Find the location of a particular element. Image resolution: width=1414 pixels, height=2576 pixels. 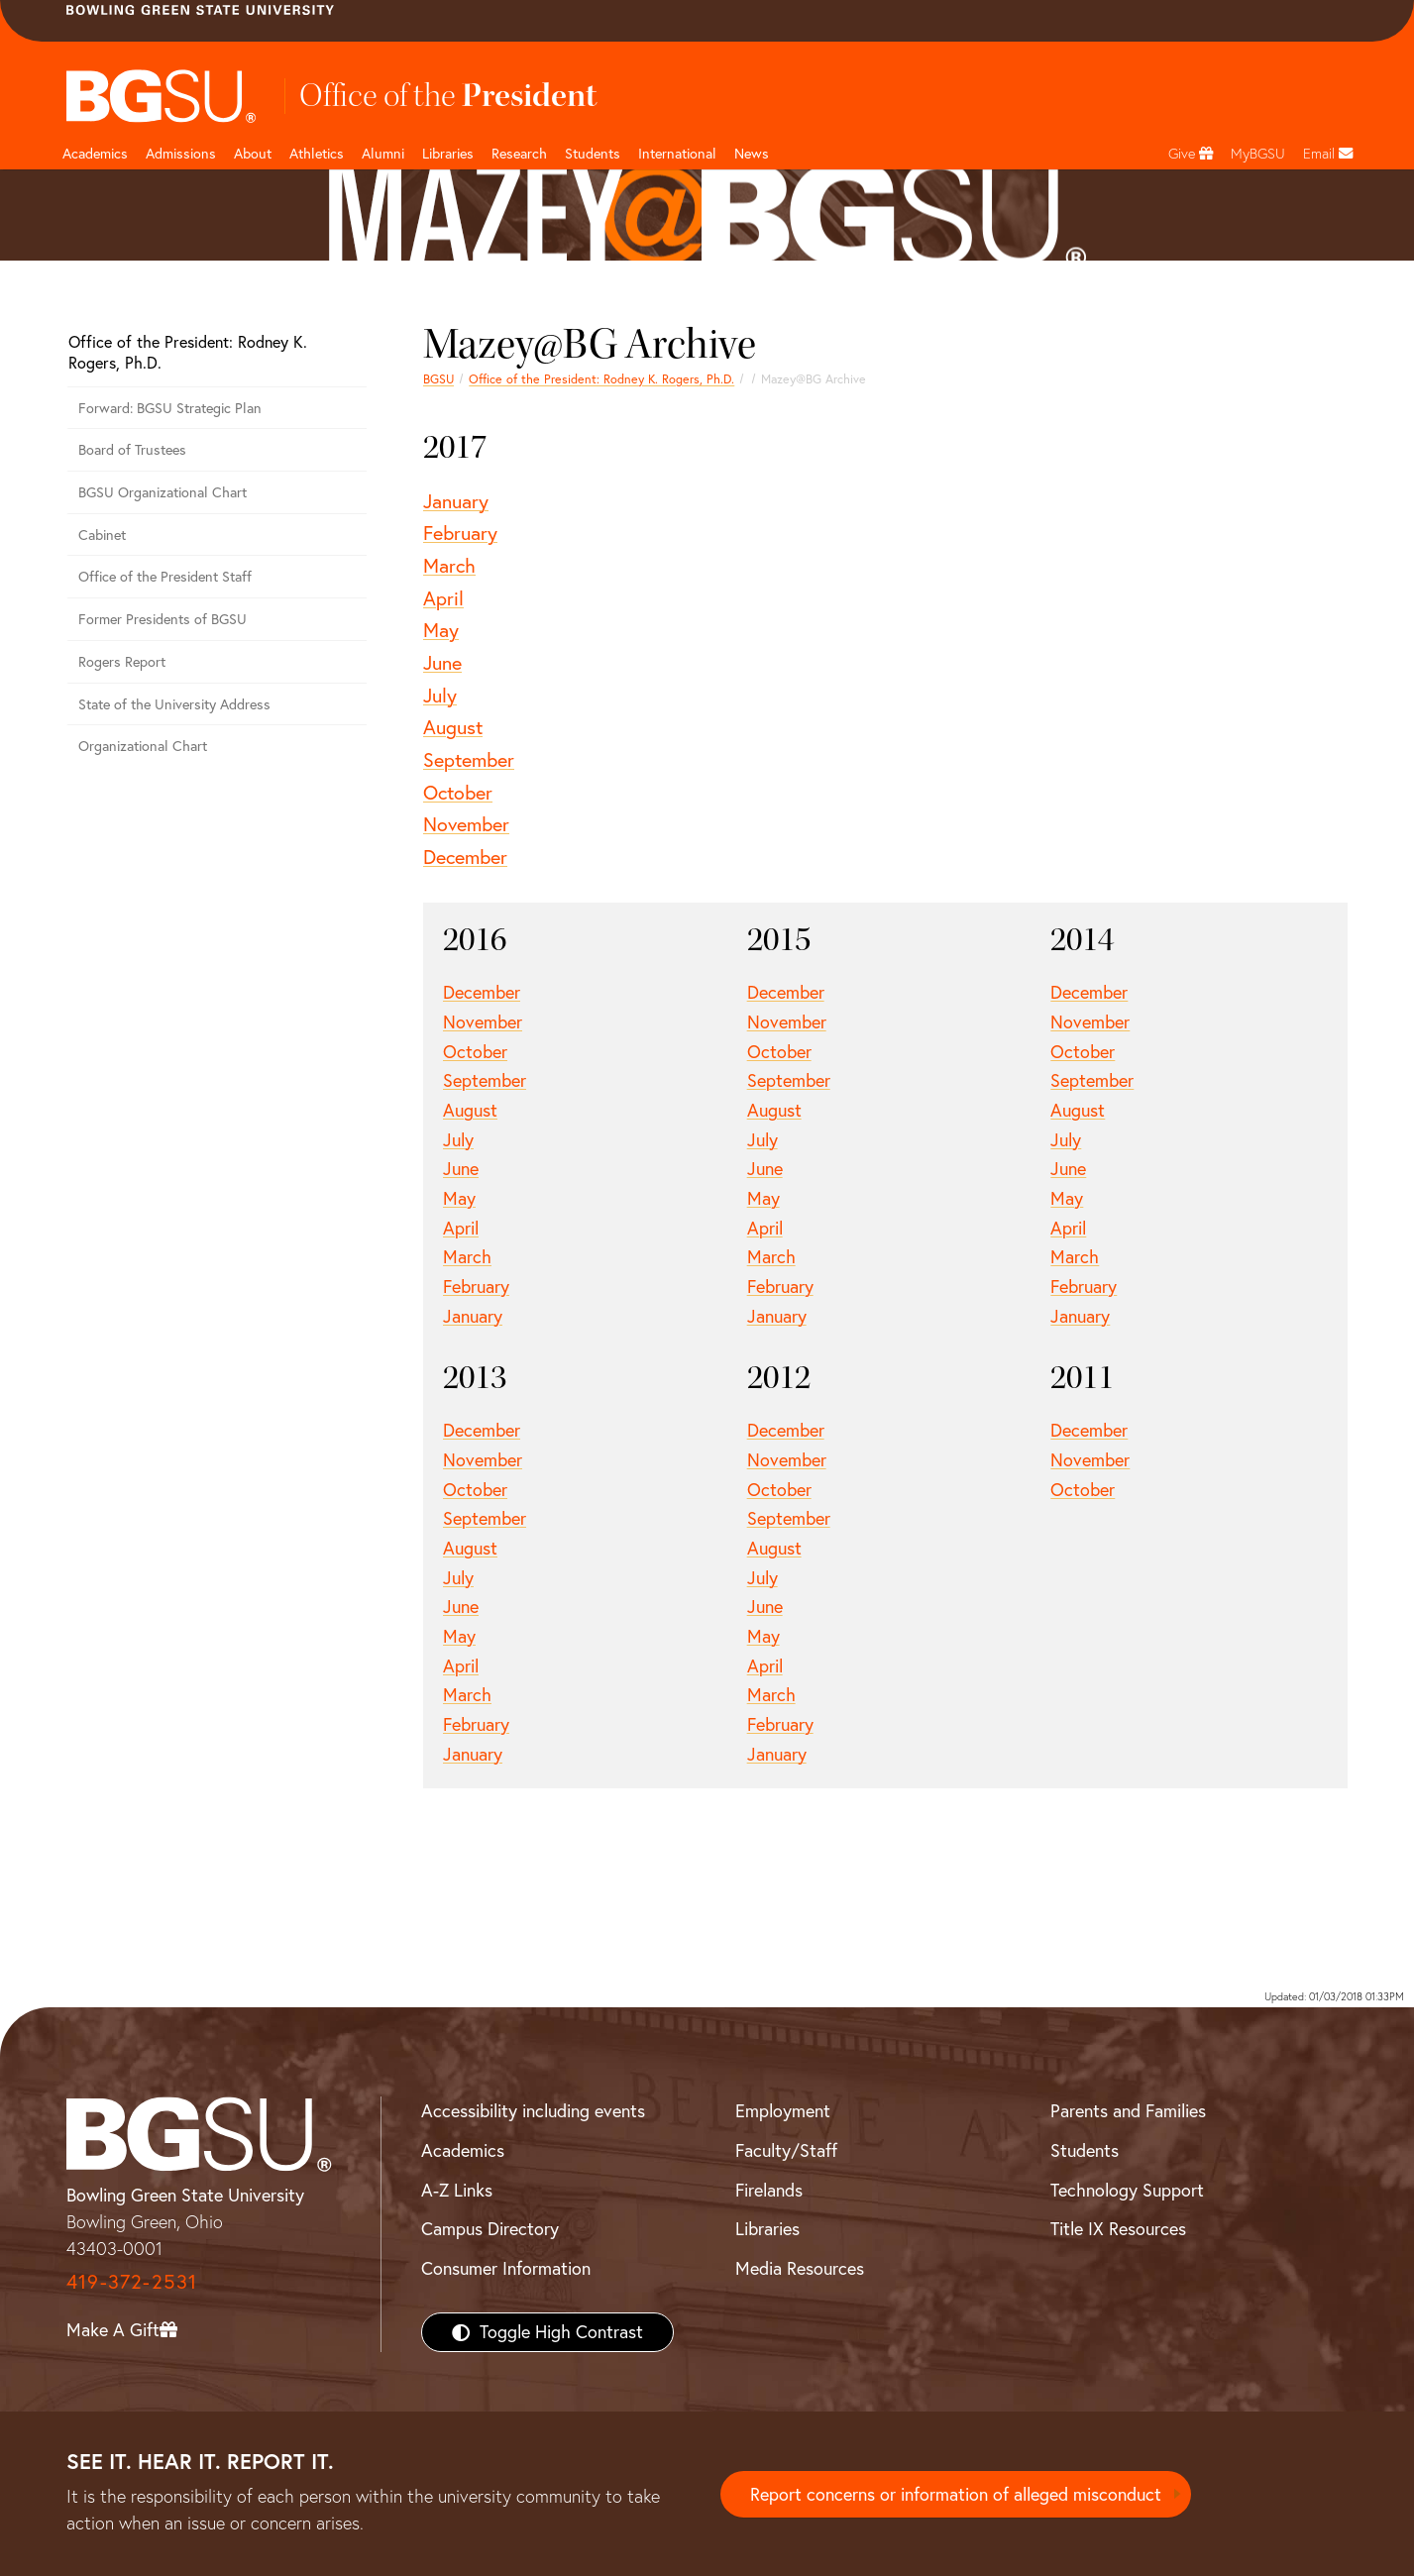

Students [BGSU Students Resources] is located at coordinates (1084, 2150).